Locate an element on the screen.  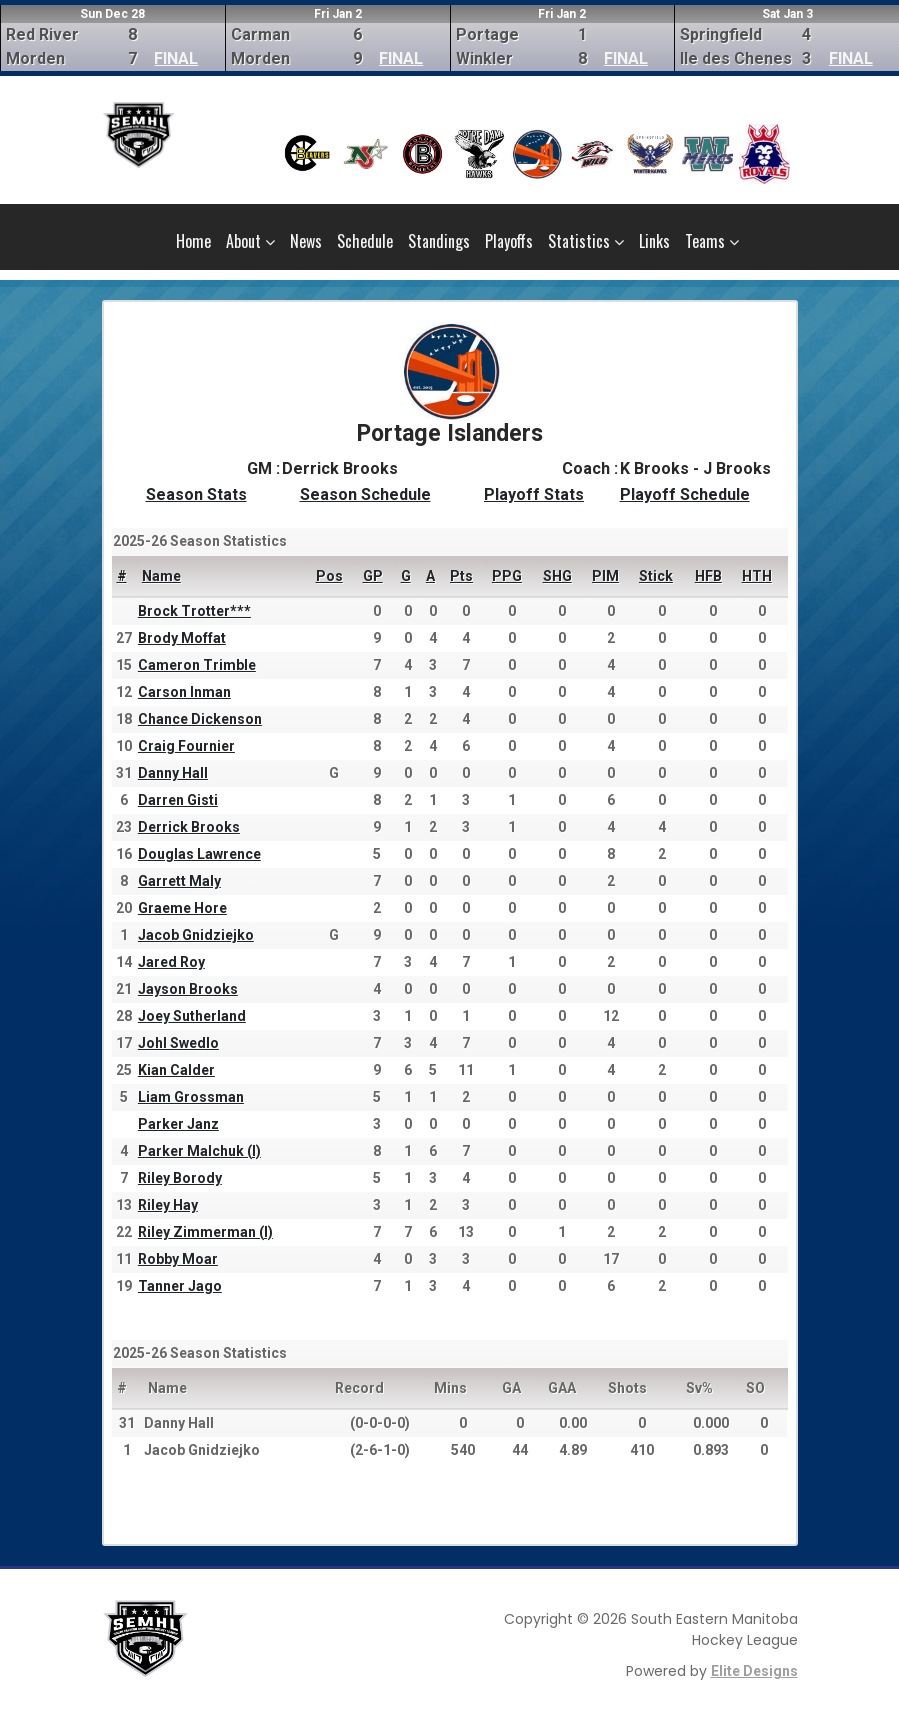
Playoffs is located at coordinates (509, 241).